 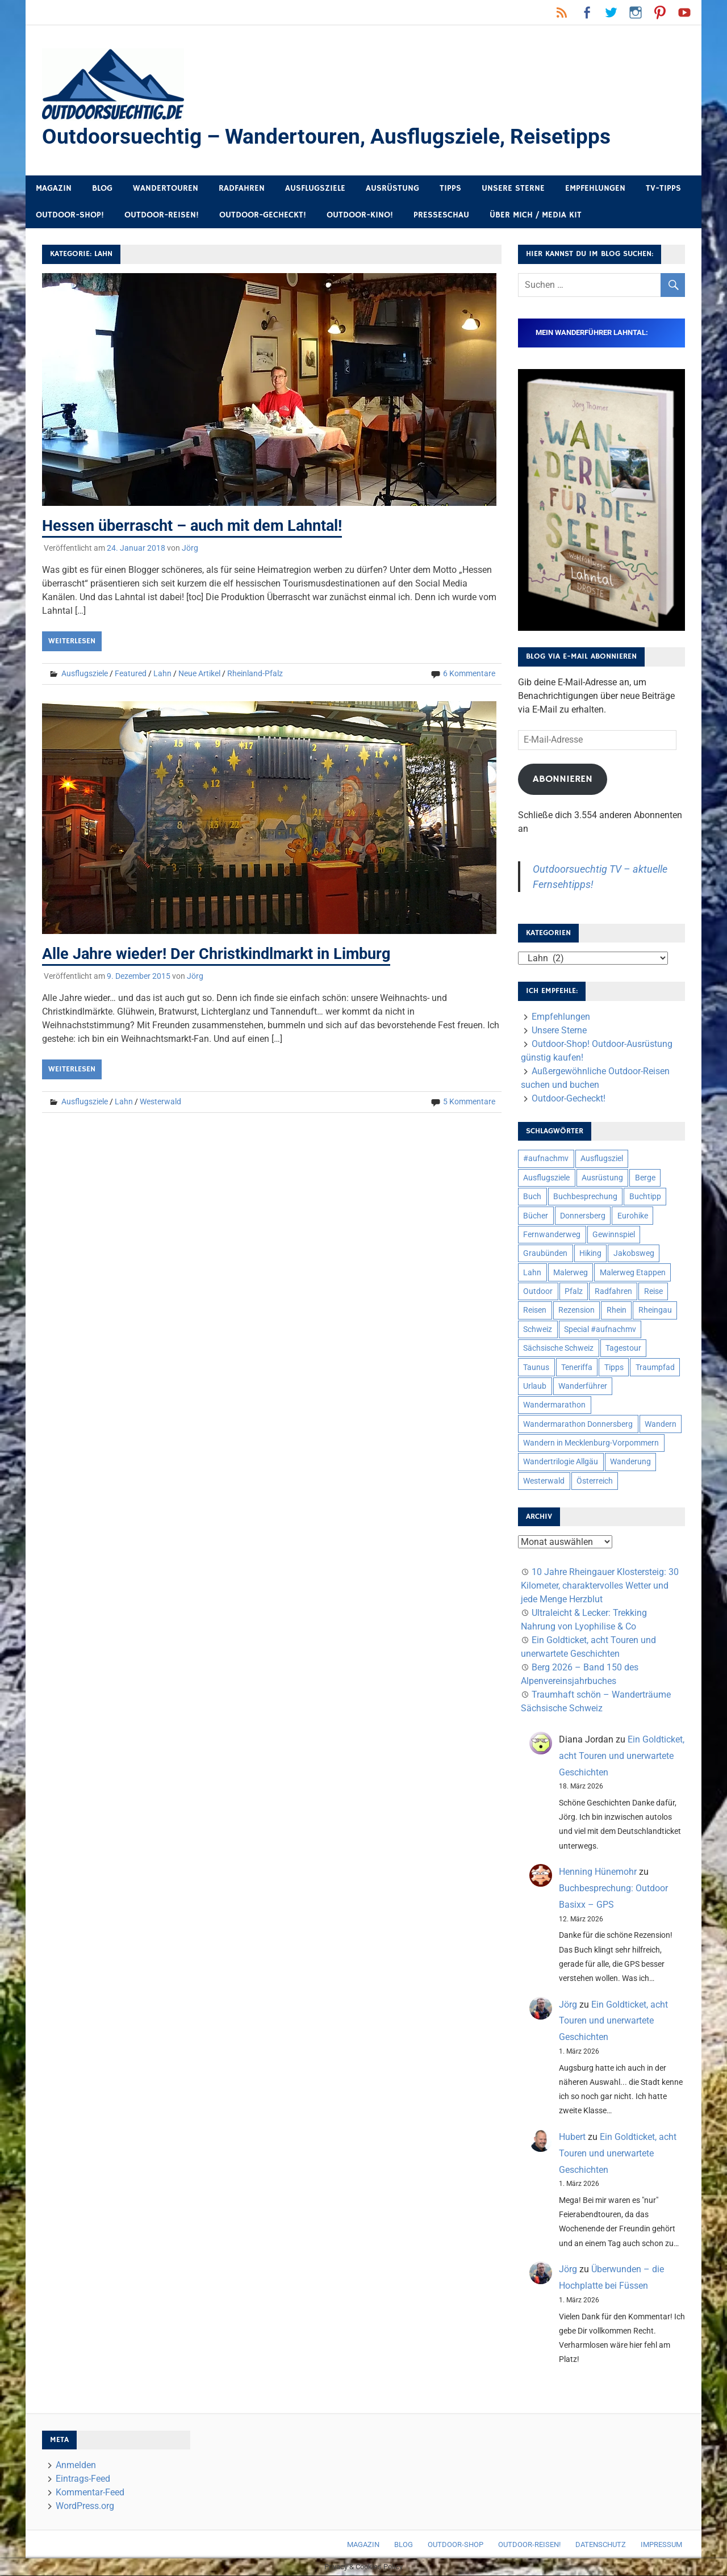 I want to click on Rheinland-Pfalz, so click(x=255, y=673).